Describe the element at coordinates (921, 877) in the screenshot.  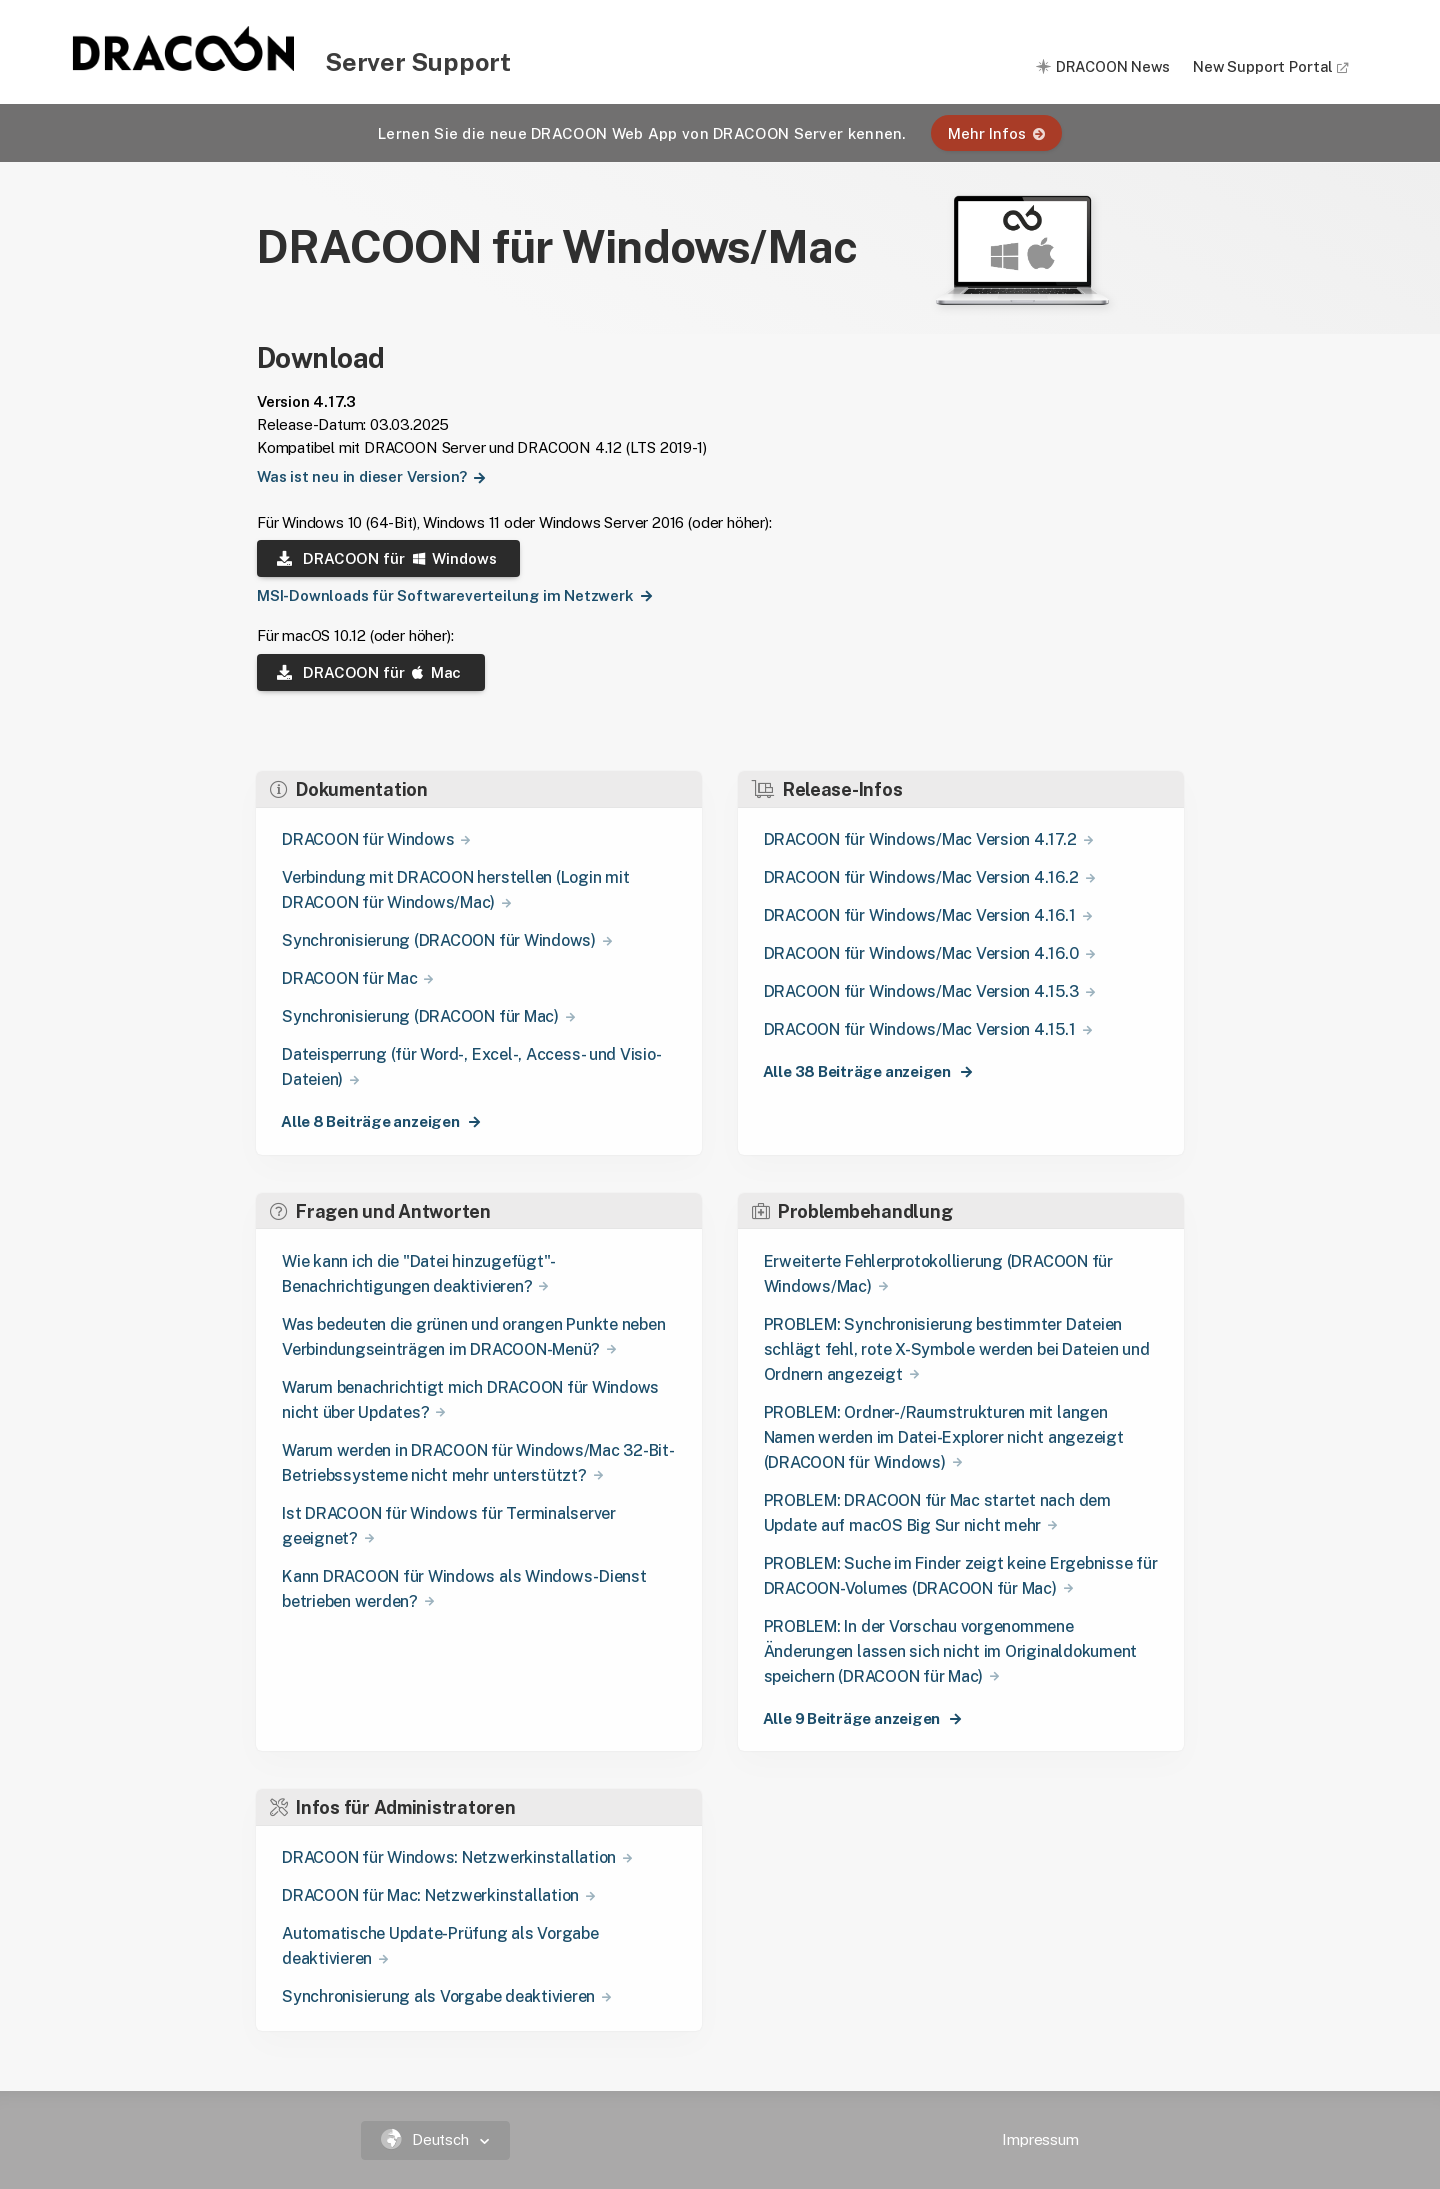
I see `DRACOON für Windows/Mac Version 4.16.2` at that location.